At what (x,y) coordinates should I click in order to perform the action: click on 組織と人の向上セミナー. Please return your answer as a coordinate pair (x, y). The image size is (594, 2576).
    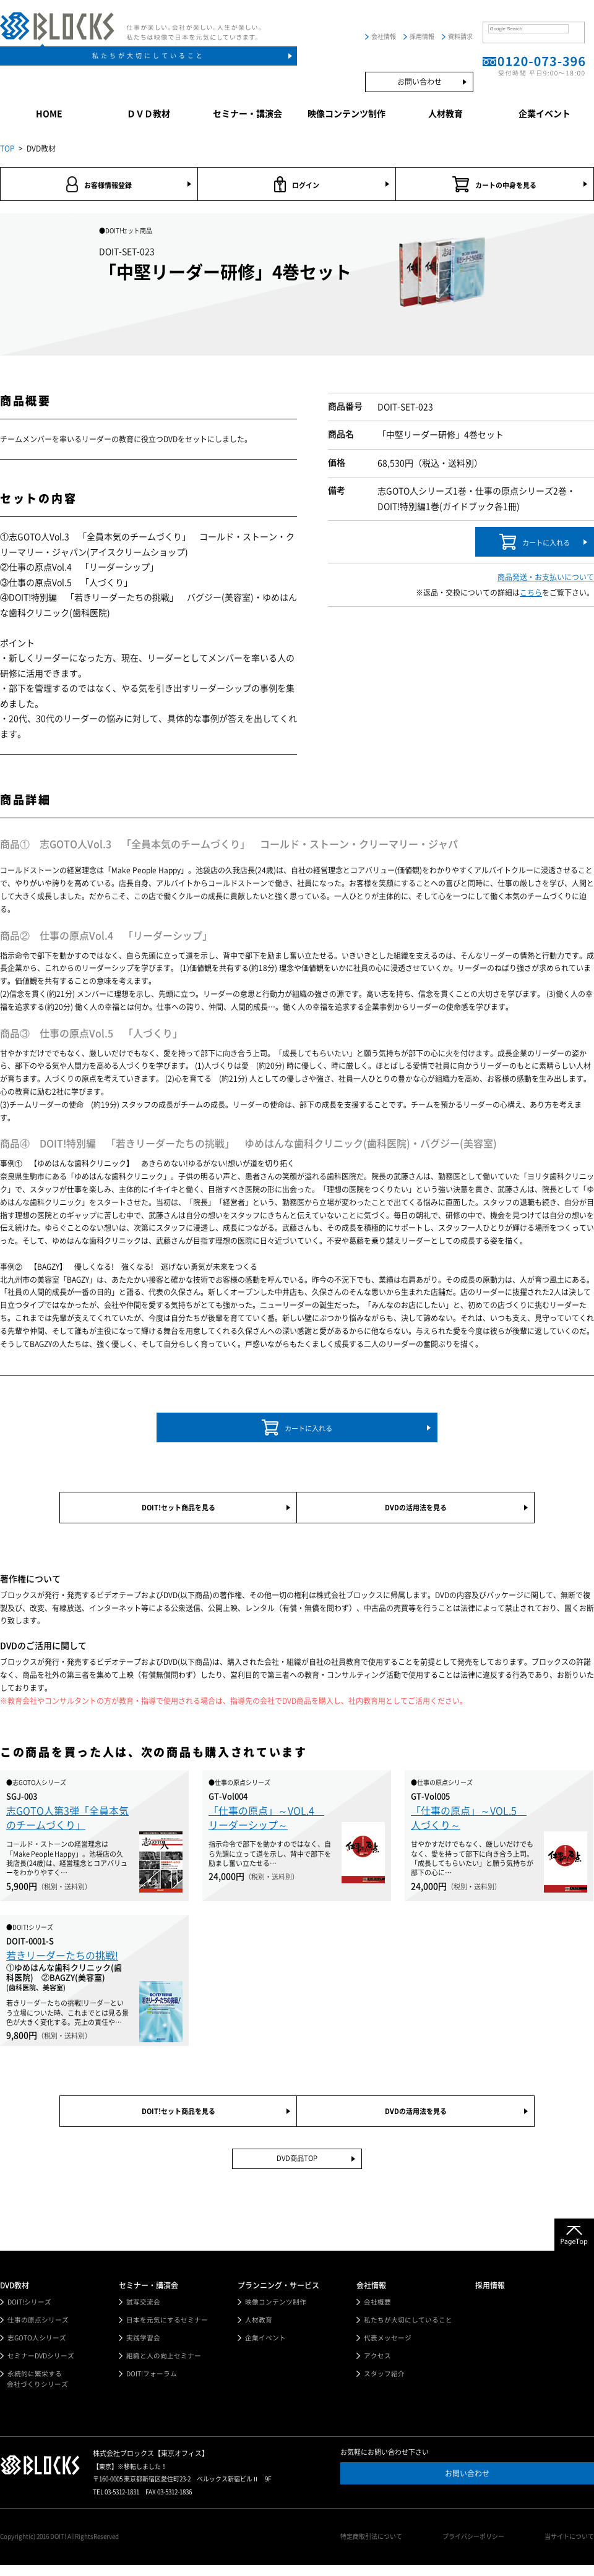
    Looking at the image, I should click on (163, 2366).